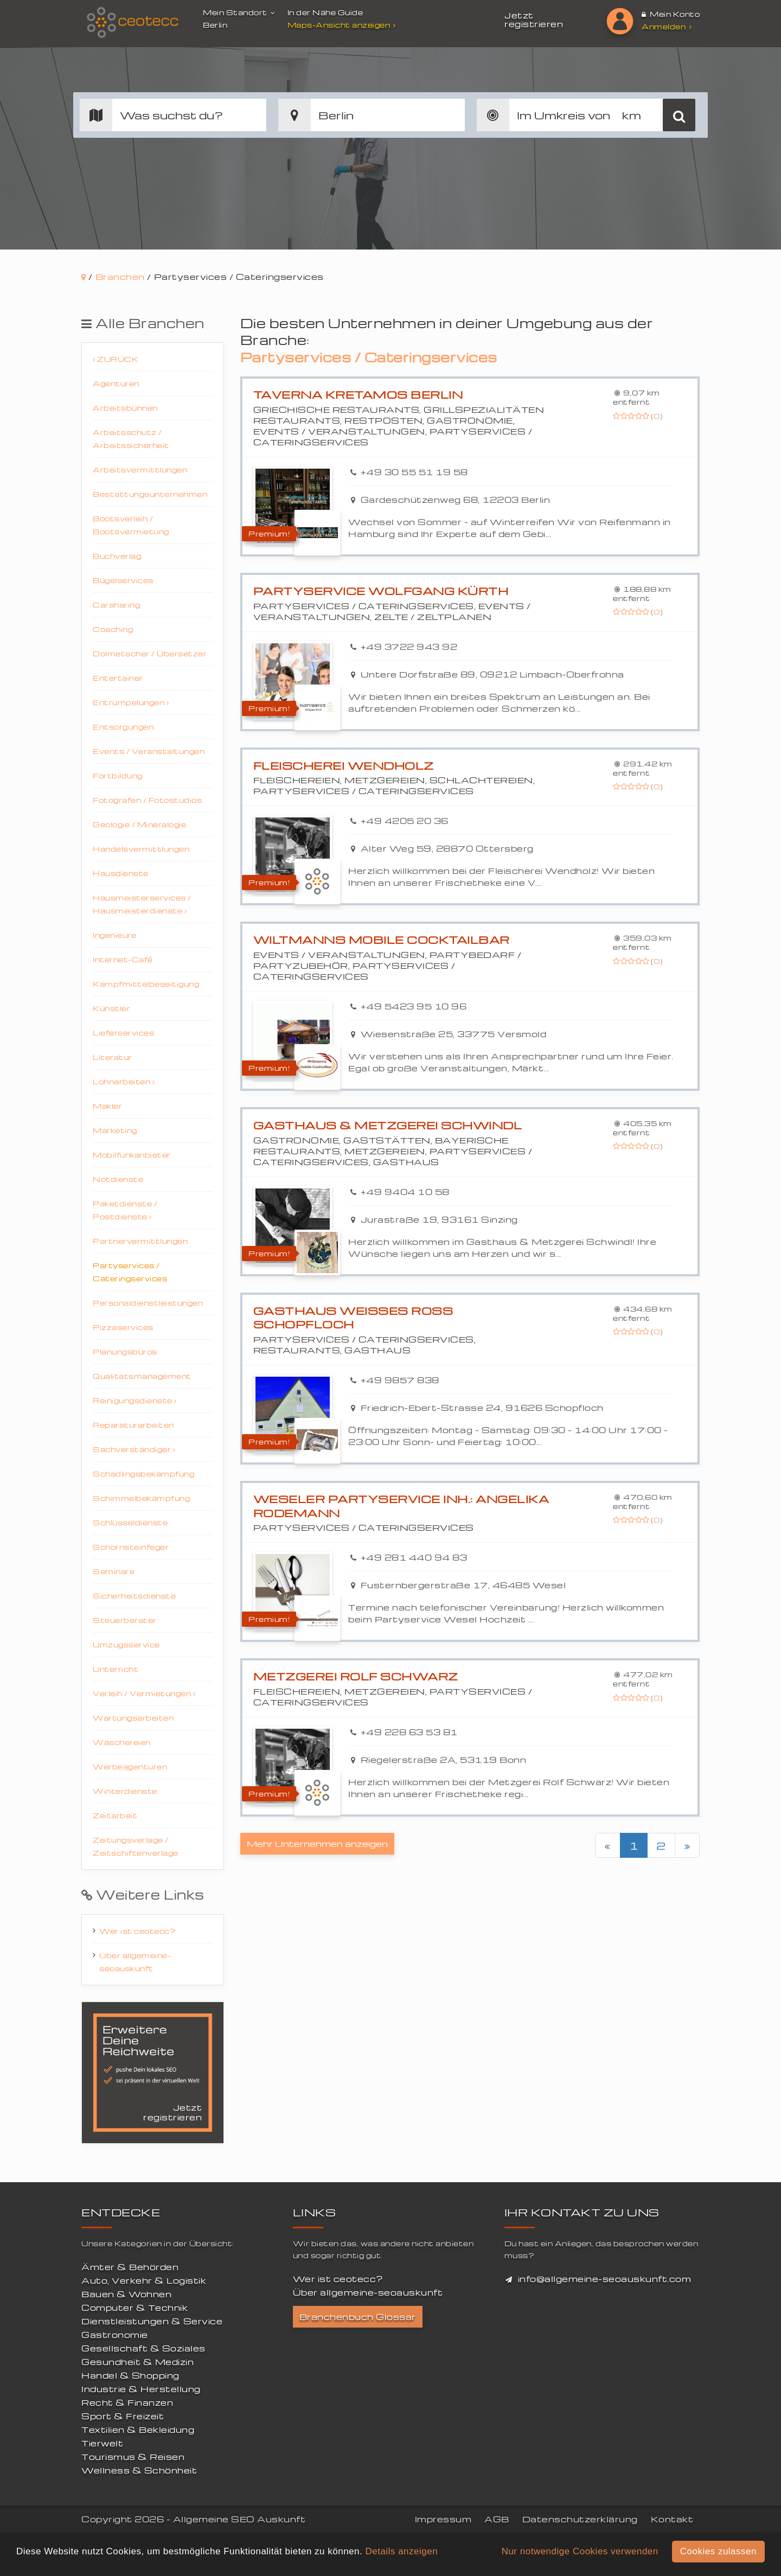 The image size is (781, 2576). Describe the element at coordinates (118, 775) in the screenshot. I see `Fortbildung` at that location.